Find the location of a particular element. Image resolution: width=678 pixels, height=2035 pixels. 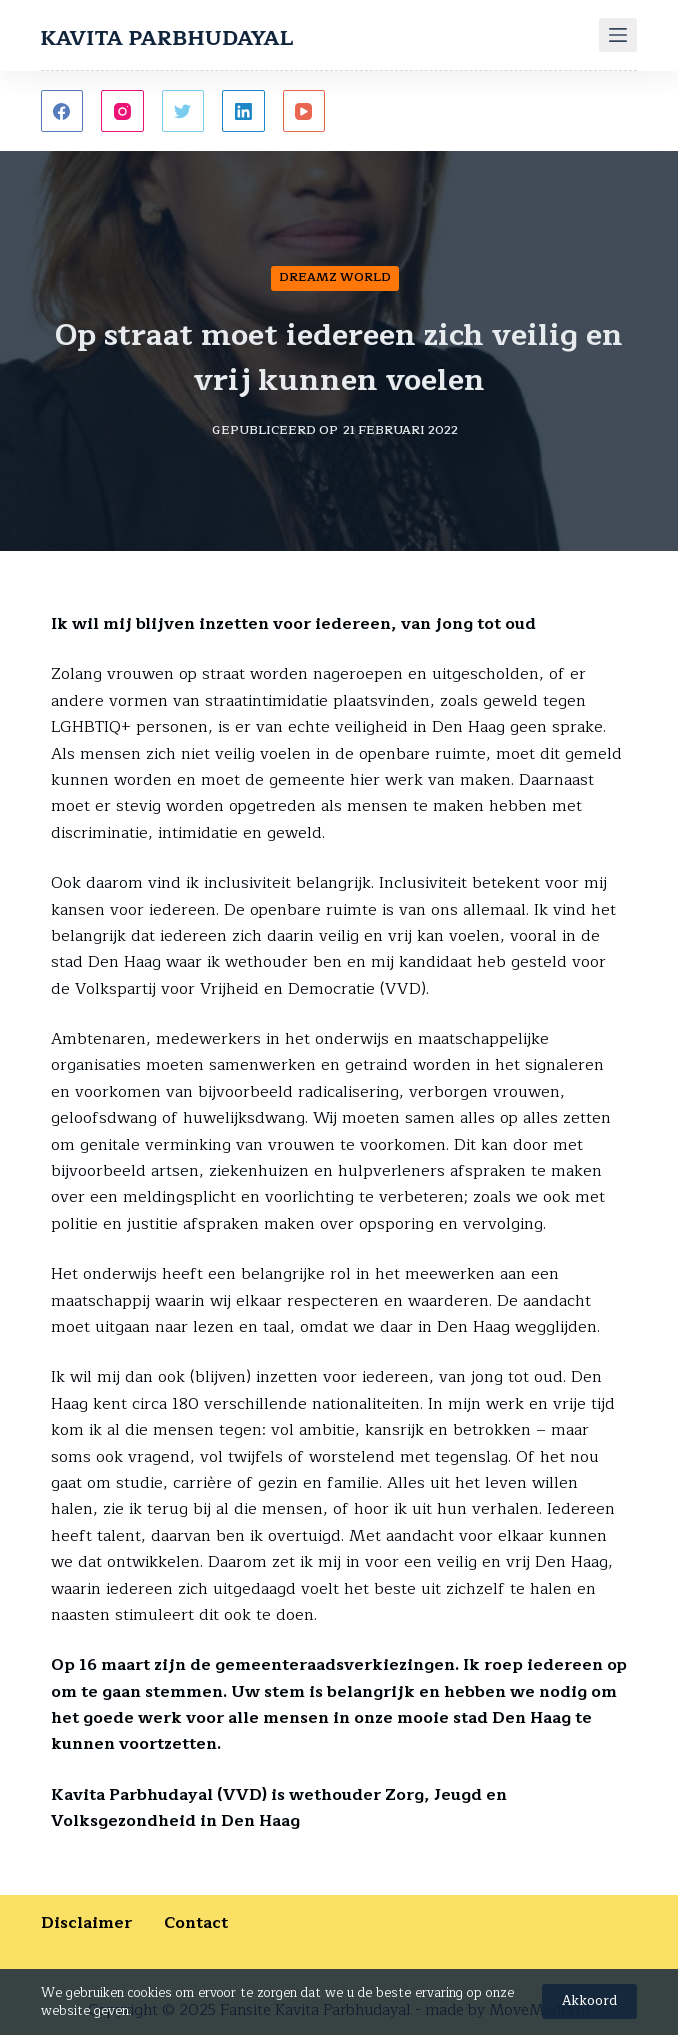

Dreamz World is located at coordinates (335, 277).